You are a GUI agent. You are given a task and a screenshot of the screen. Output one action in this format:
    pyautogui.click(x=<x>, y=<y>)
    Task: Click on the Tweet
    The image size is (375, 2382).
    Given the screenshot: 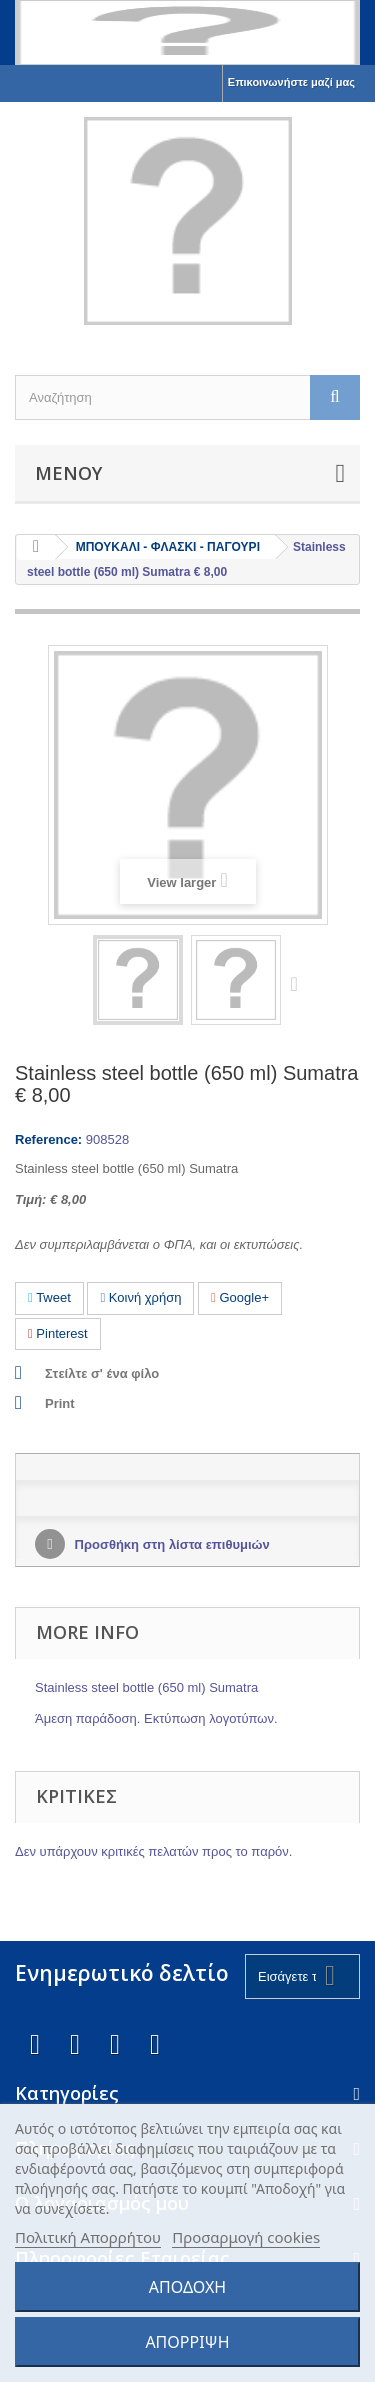 What is the action you would take?
    pyautogui.click(x=49, y=1297)
    